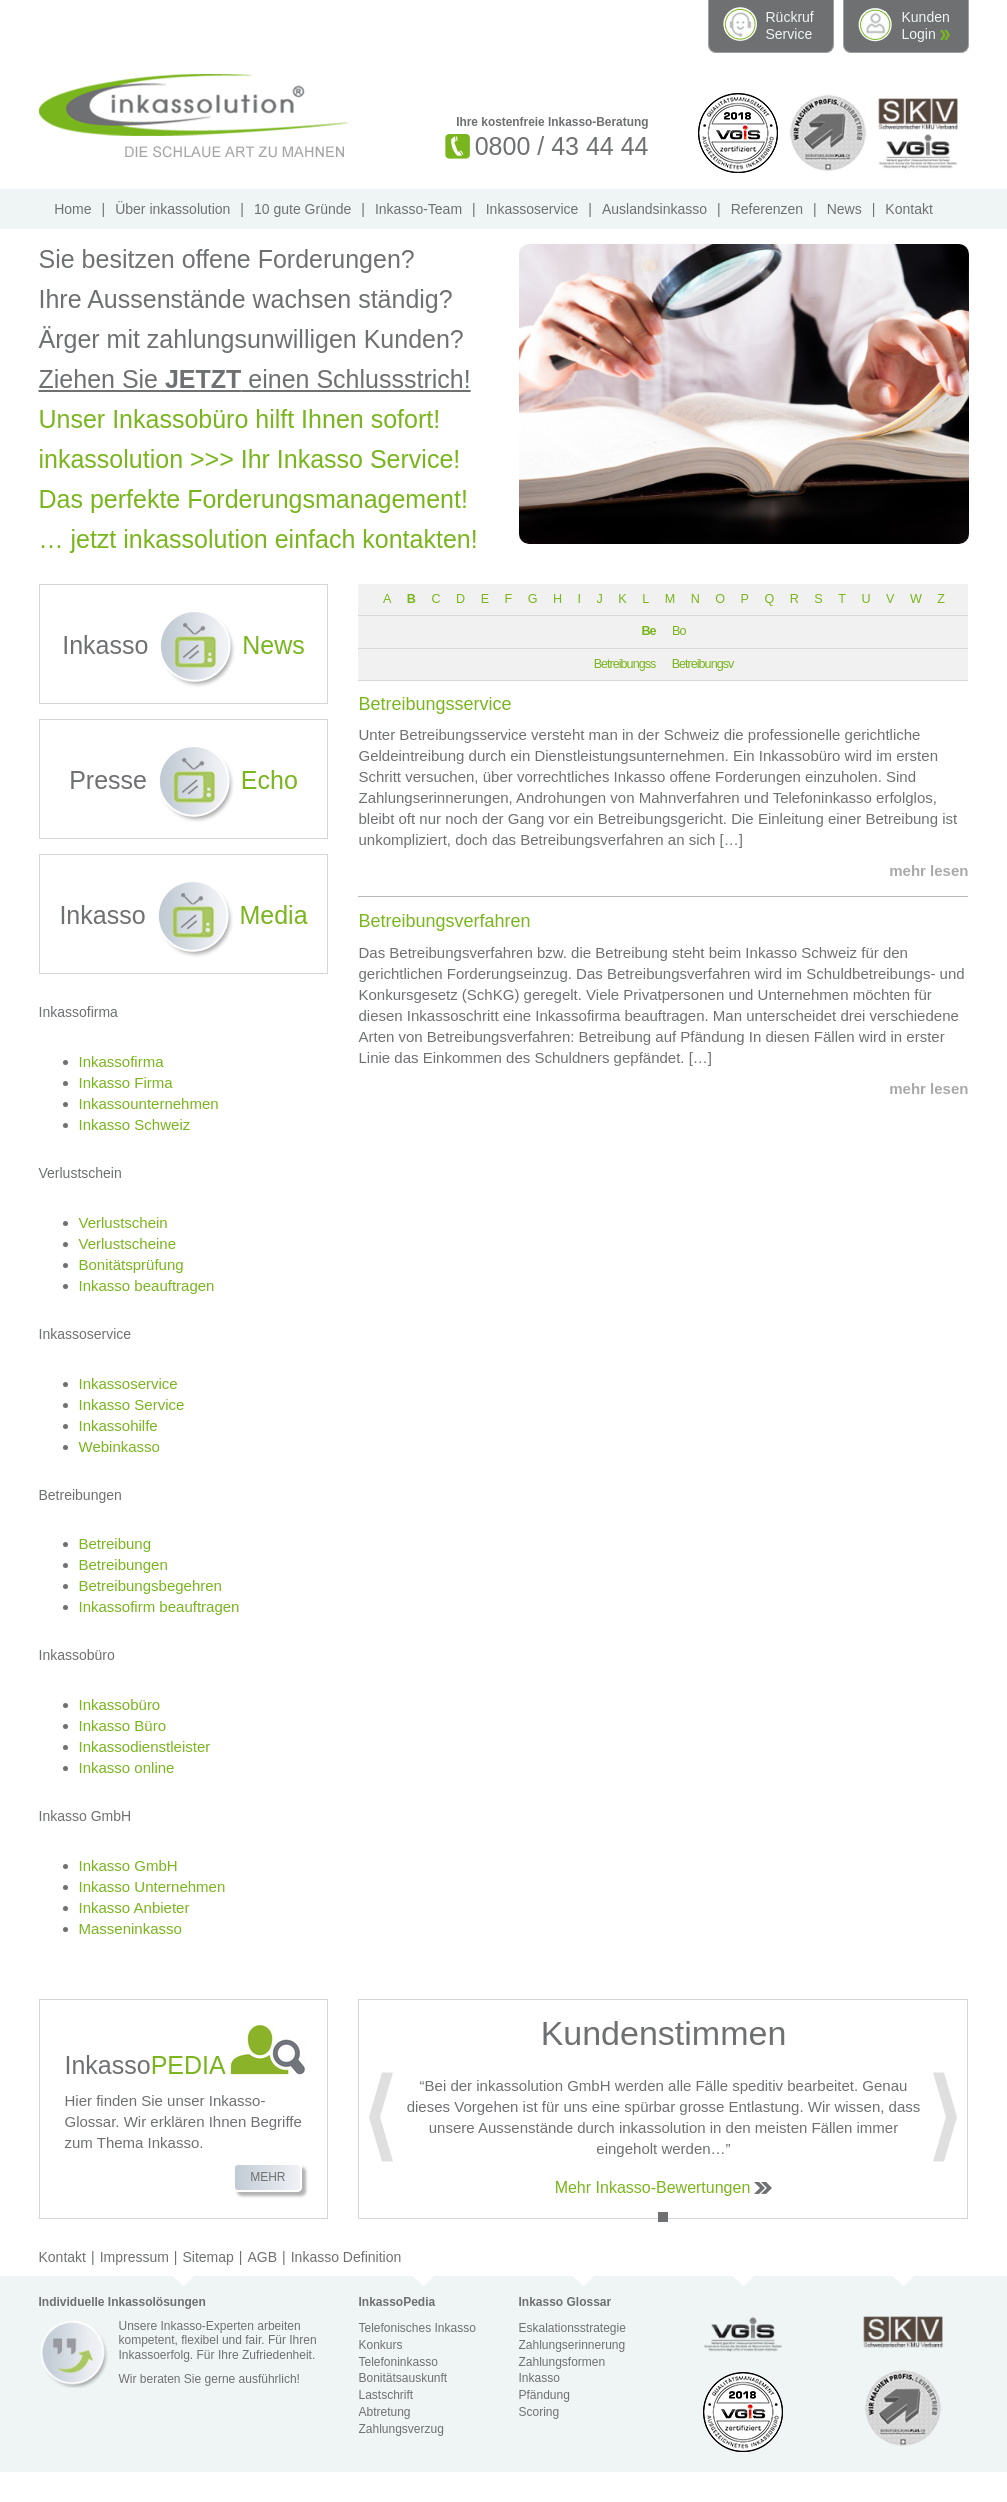  What do you see at coordinates (648, 631) in the screenshot?
I see `Be` at bounding box center [648, 631].